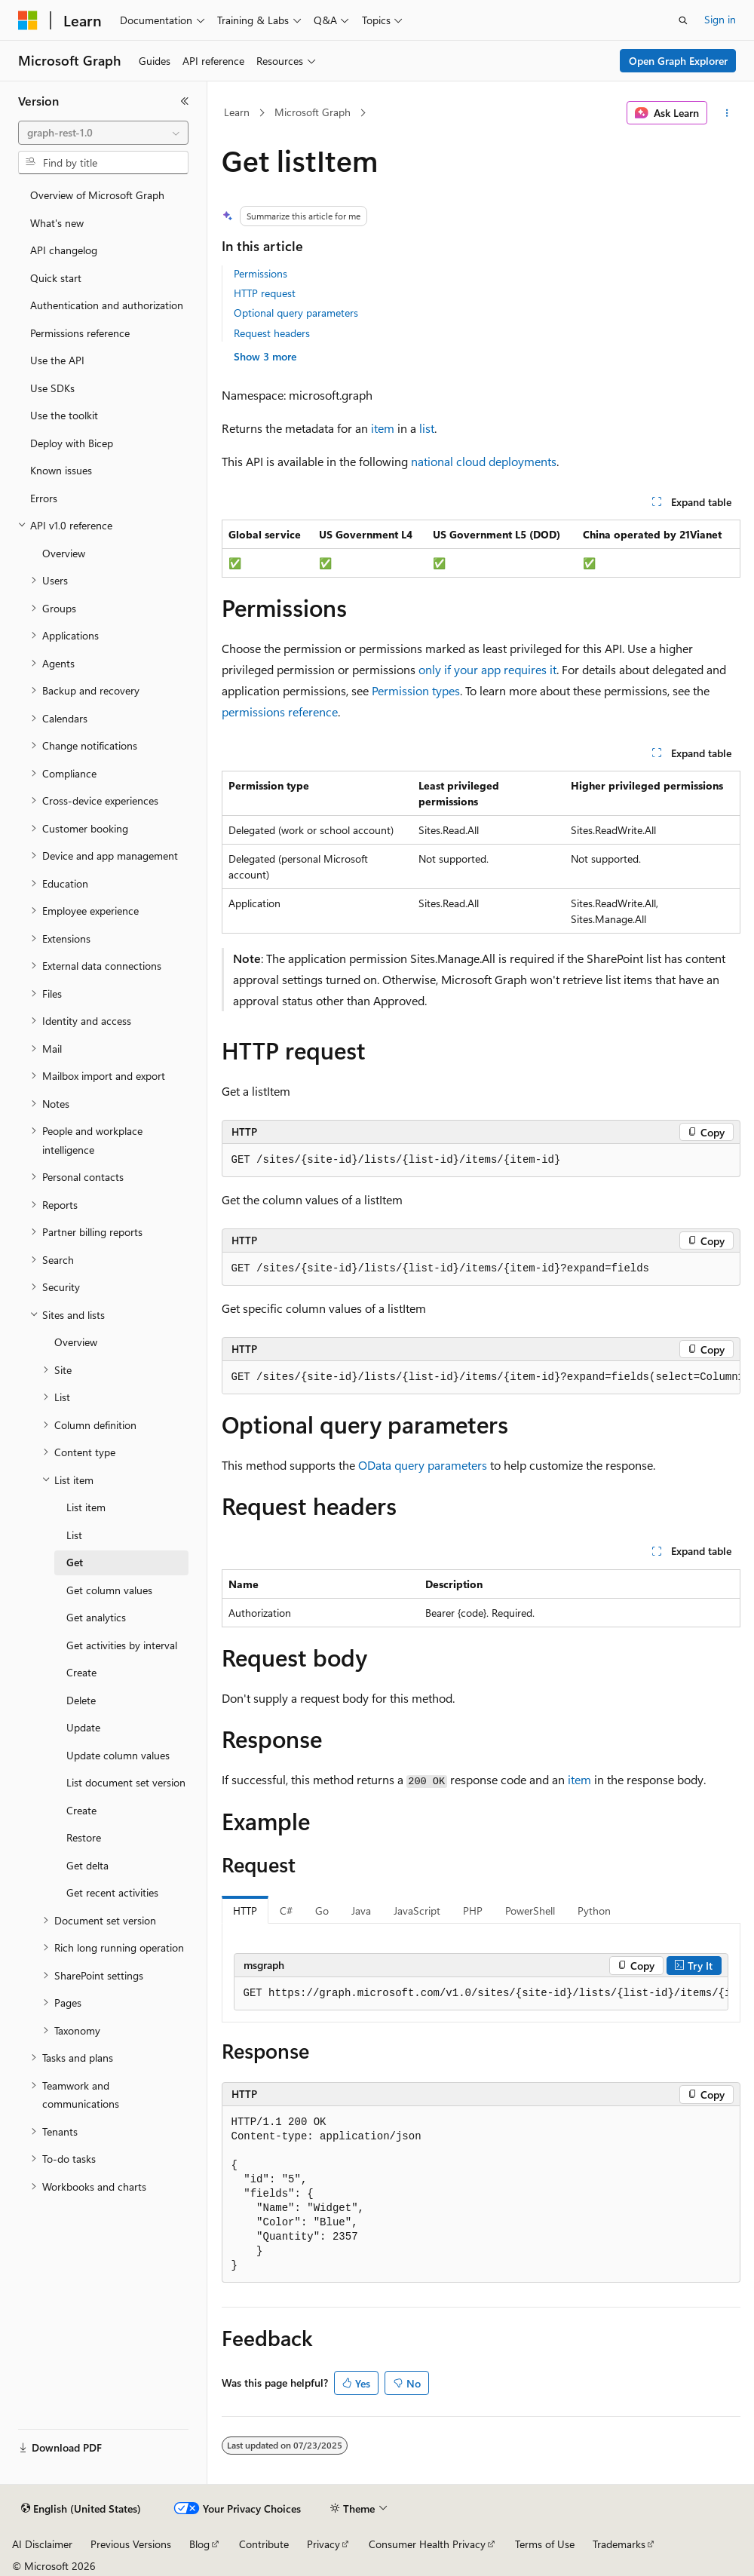  I want to click on Update column values [treeitem], so click(118, 1755).